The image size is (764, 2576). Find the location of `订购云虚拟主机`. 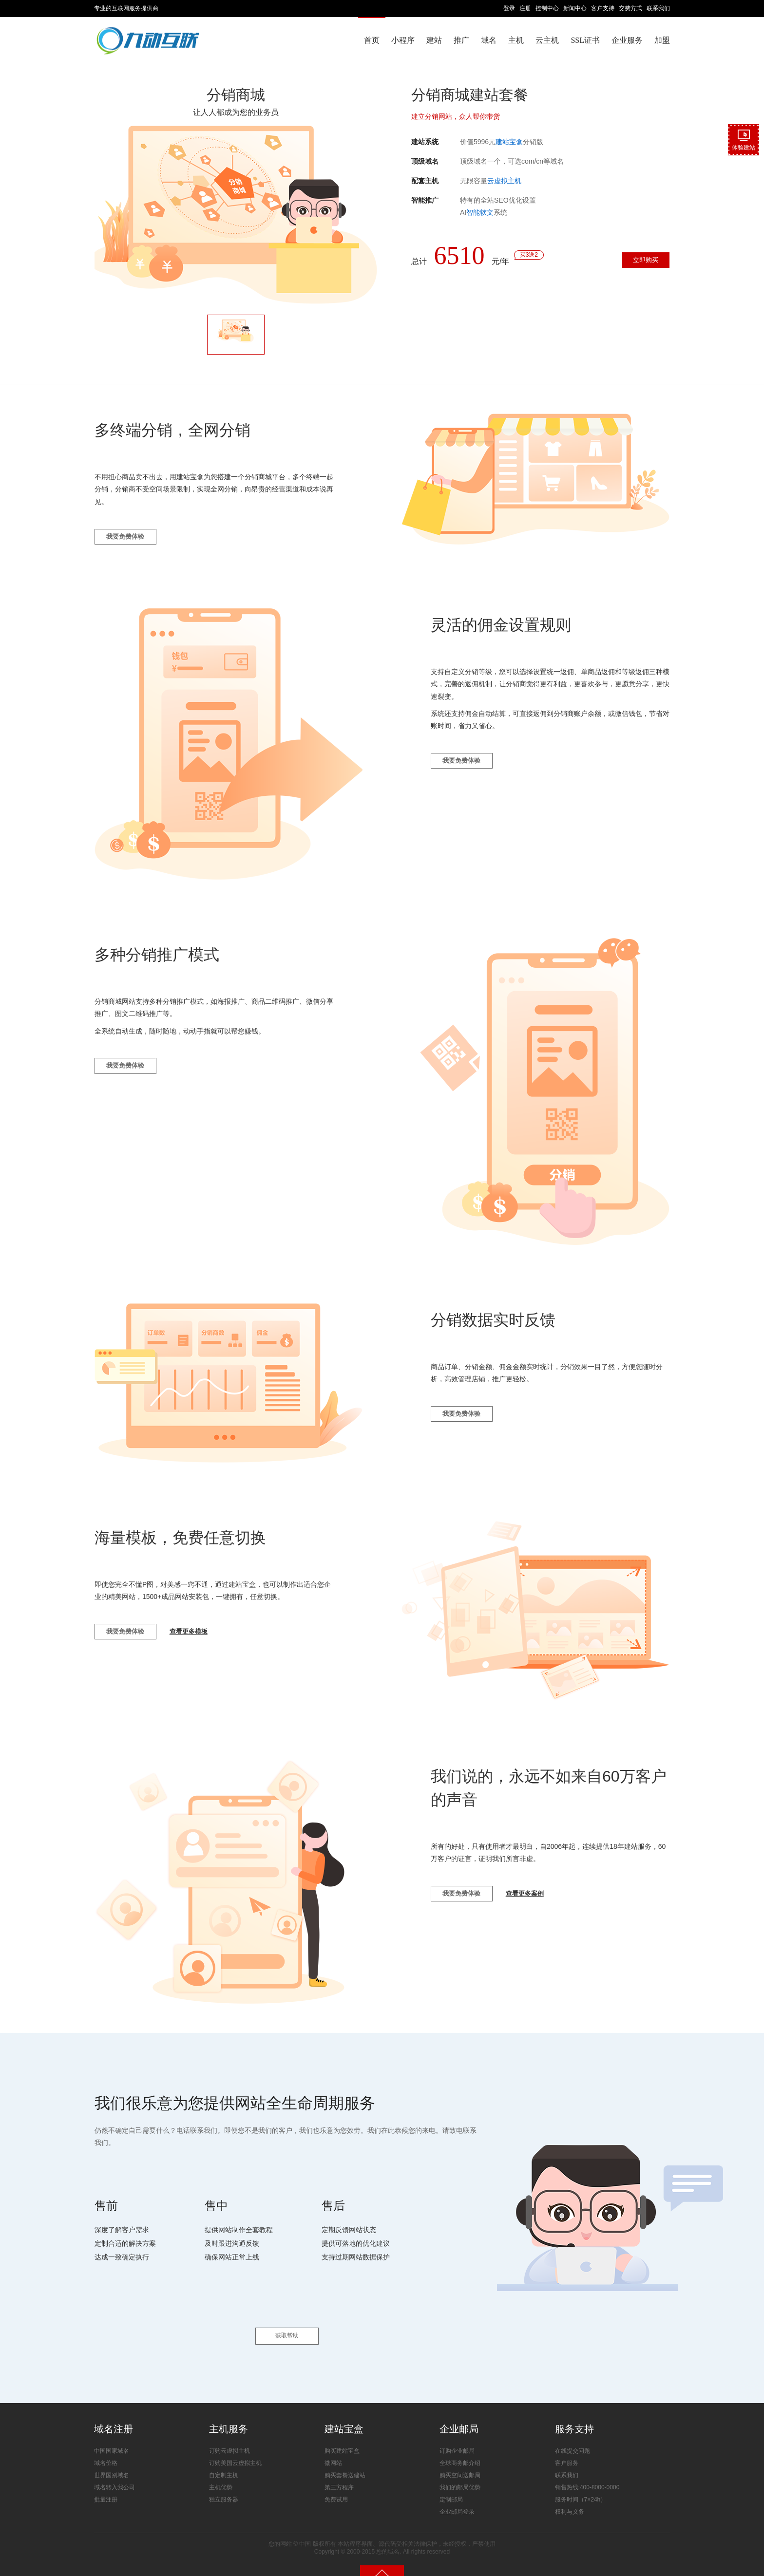

订购云虚拟主机 is located at coordinates (229, 2435).